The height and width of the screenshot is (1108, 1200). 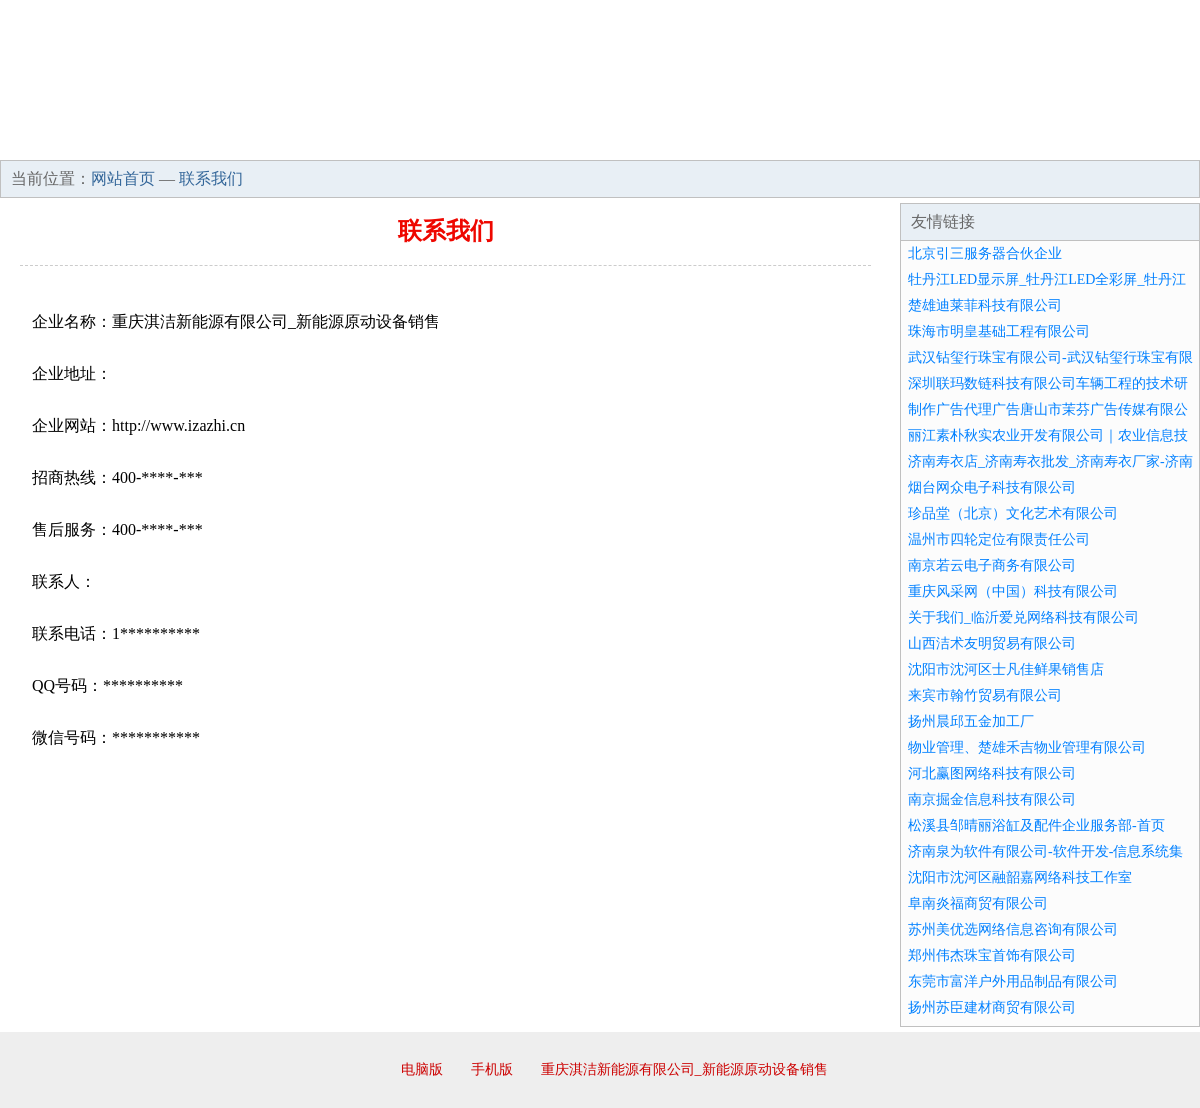 What do you see at coordinates (784, 140) in the screenshot?
I see `诚聘英才` at bounding box center [784, 140].